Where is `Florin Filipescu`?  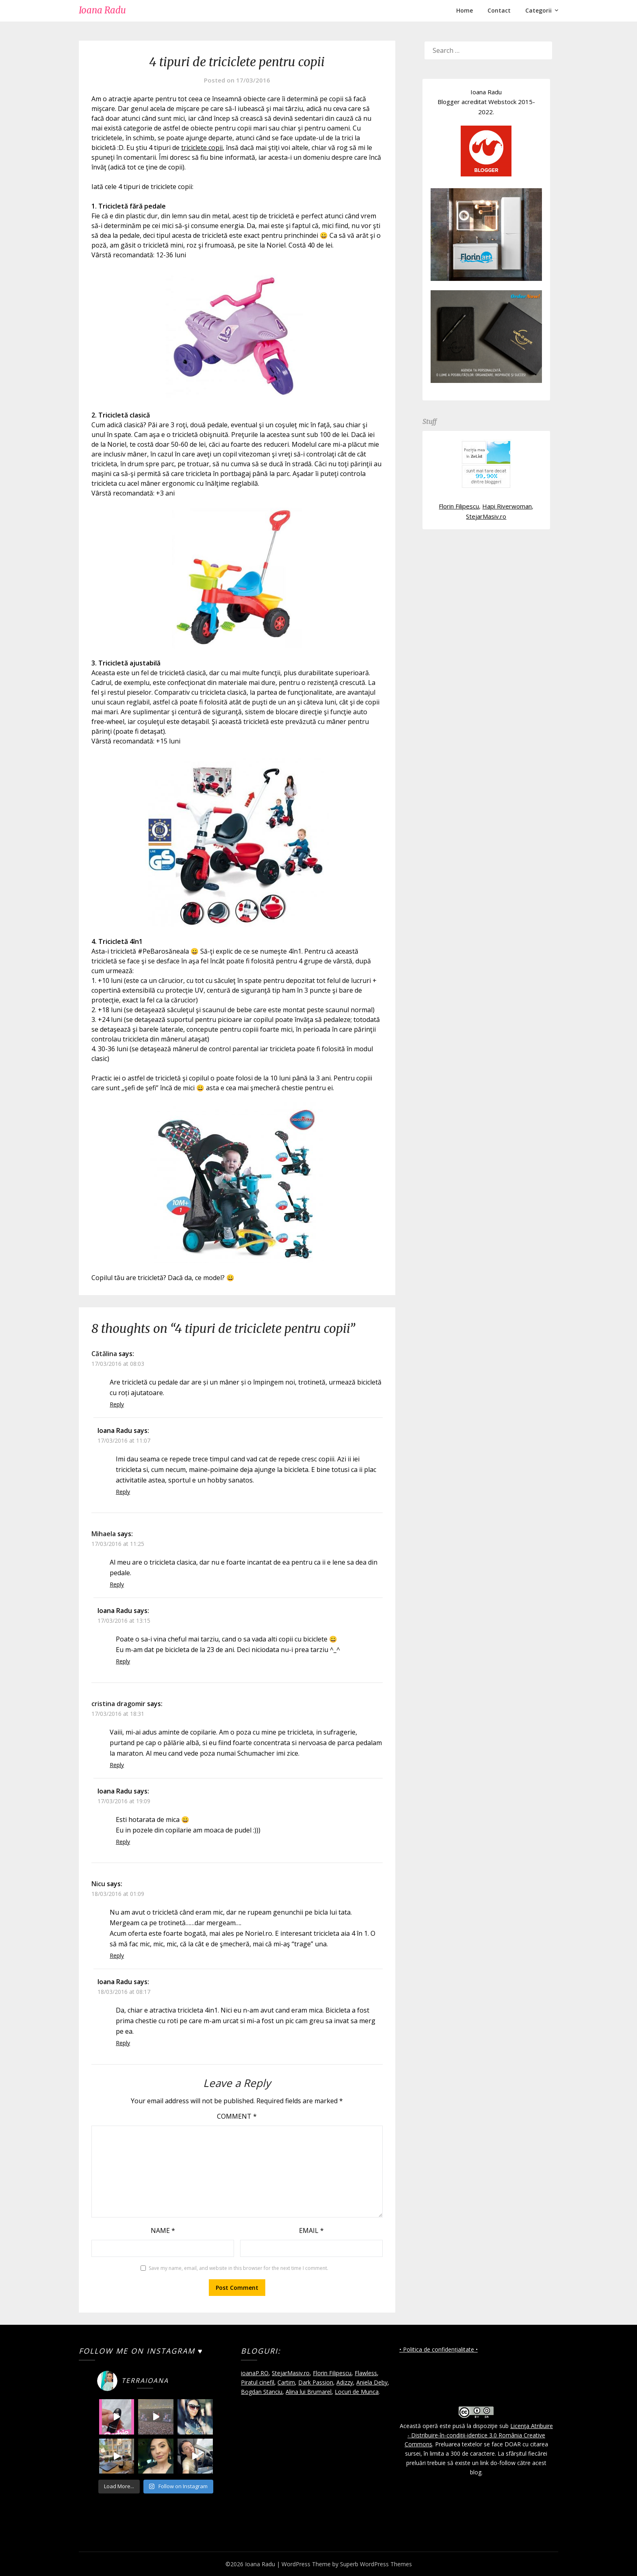 Florin Filipescu is located at coordinates (459, 506).